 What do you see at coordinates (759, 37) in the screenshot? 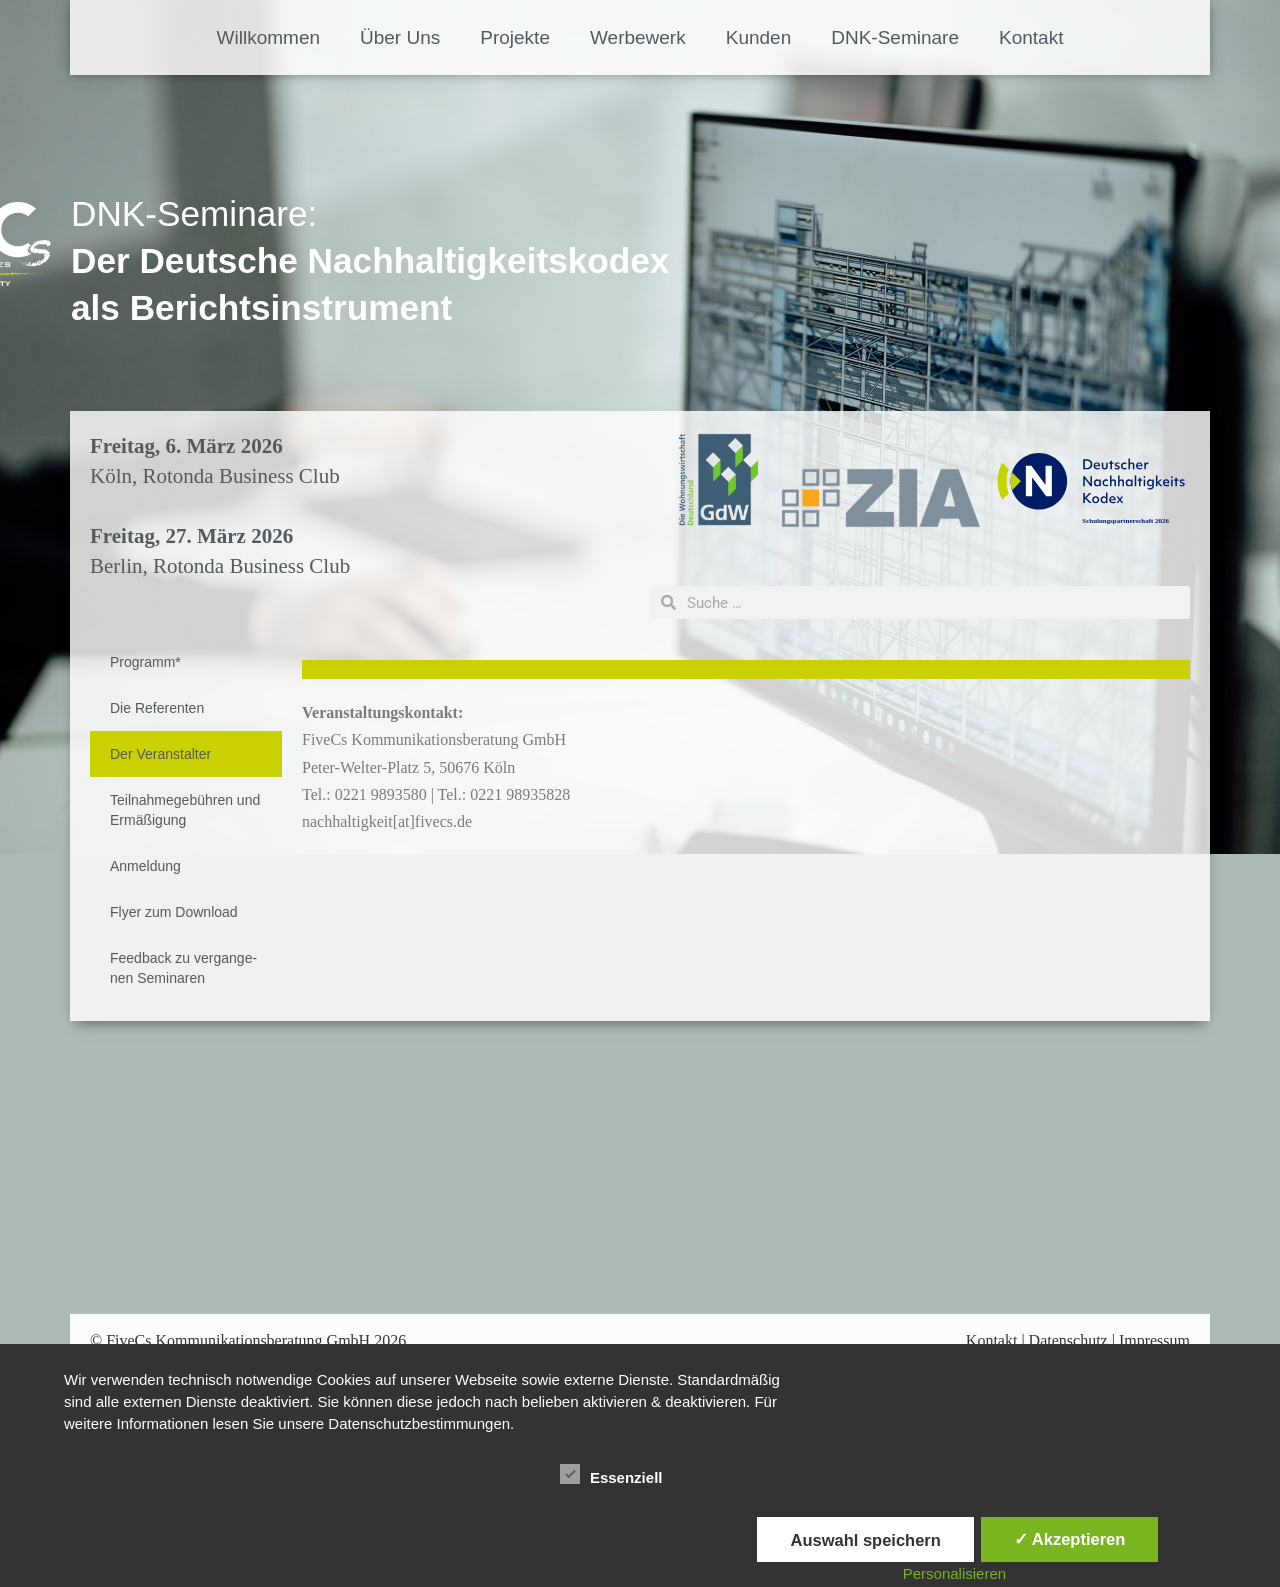
I see `Kun­den` at bounding box center [759, 37].